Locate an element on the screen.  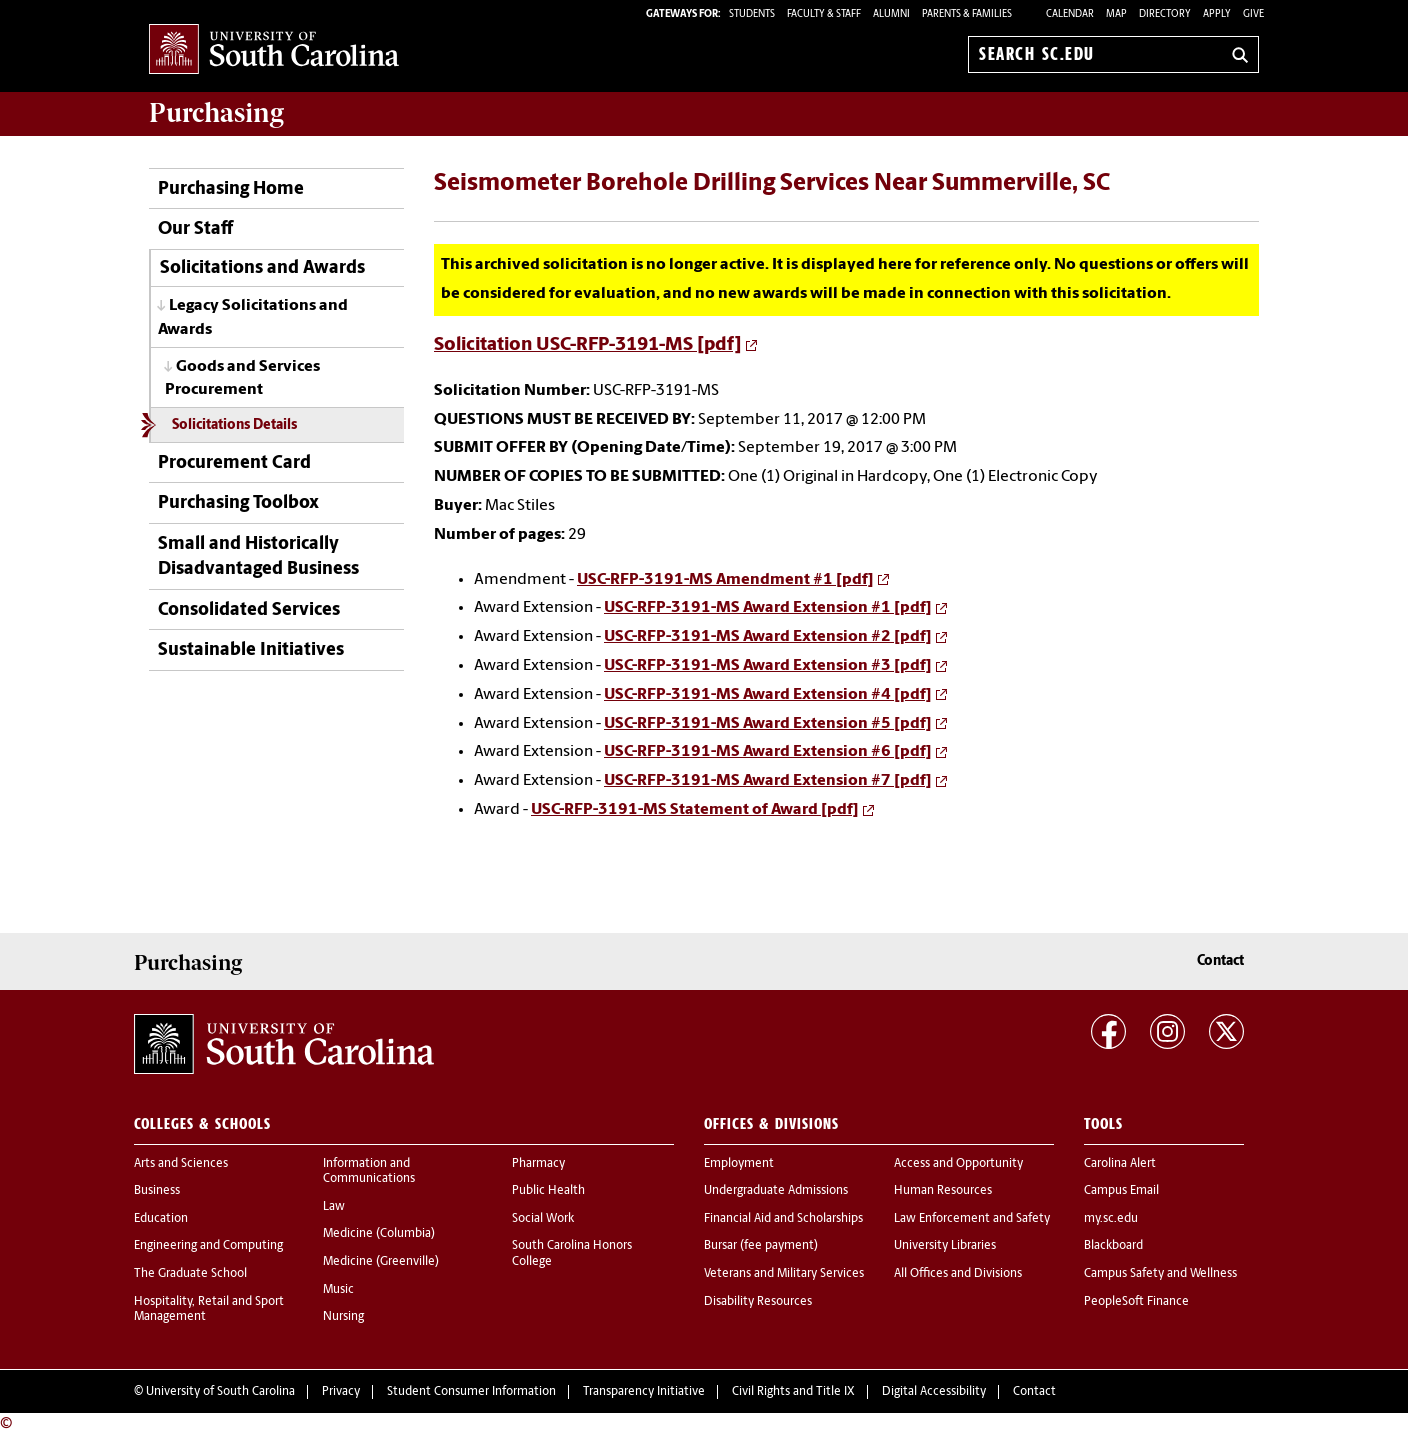
USC-RFP-3191-MS Award Extension #6 [pdf] is located at coordinates (768, 752).